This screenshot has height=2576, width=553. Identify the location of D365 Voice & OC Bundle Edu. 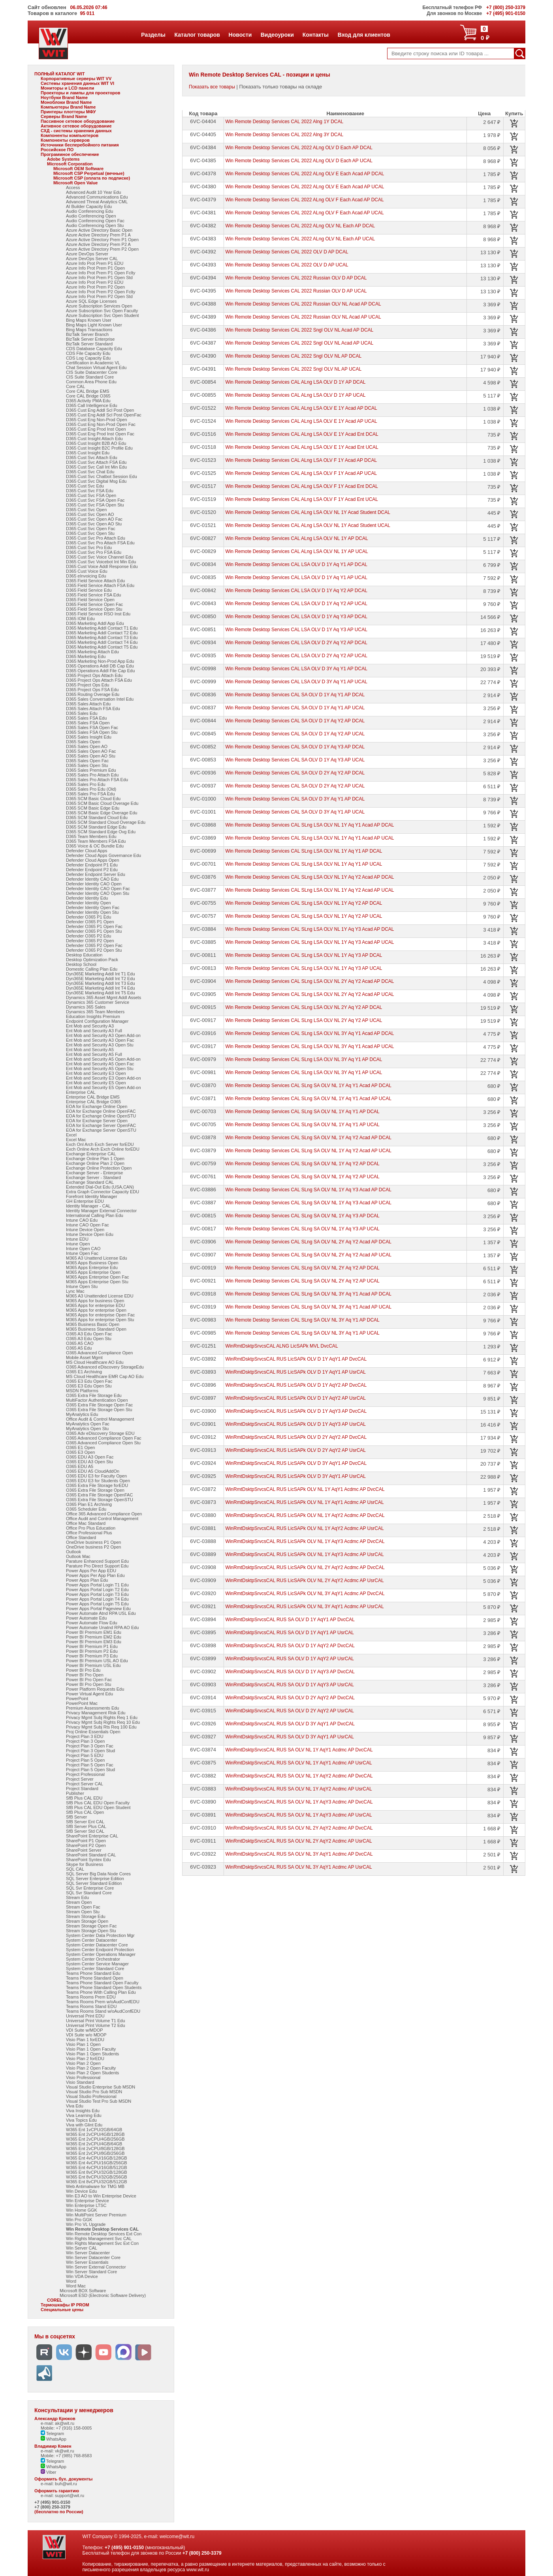
(95, 846).